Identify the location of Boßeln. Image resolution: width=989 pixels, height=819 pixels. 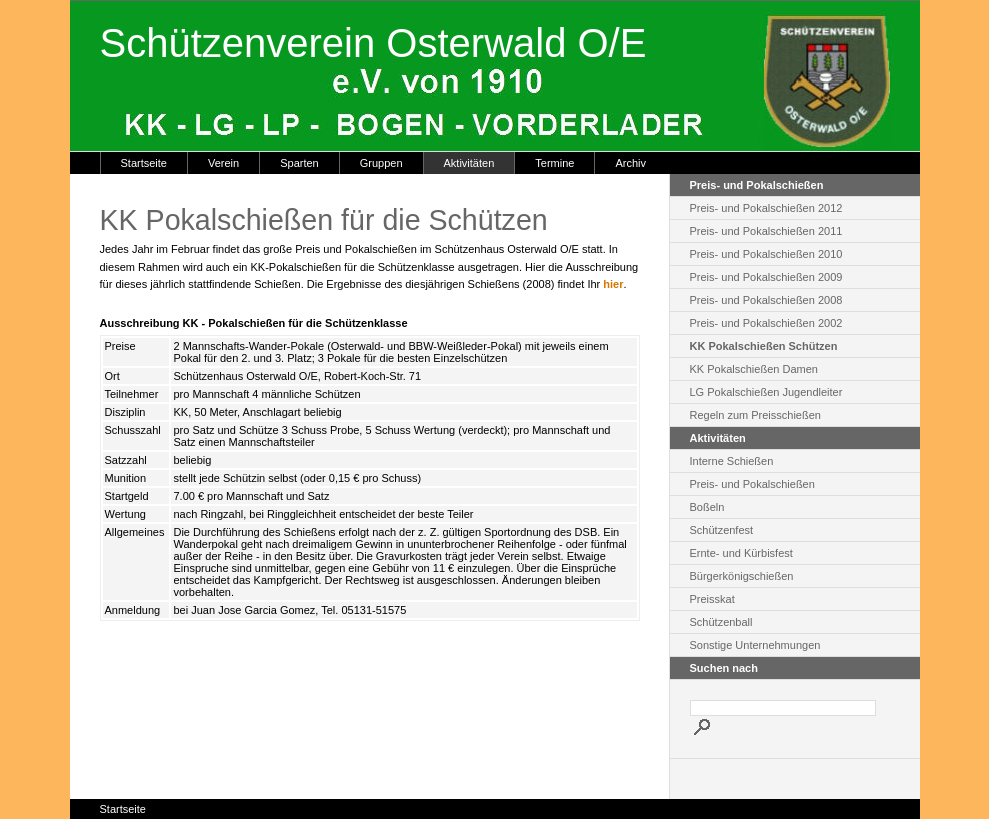
(707, 507).